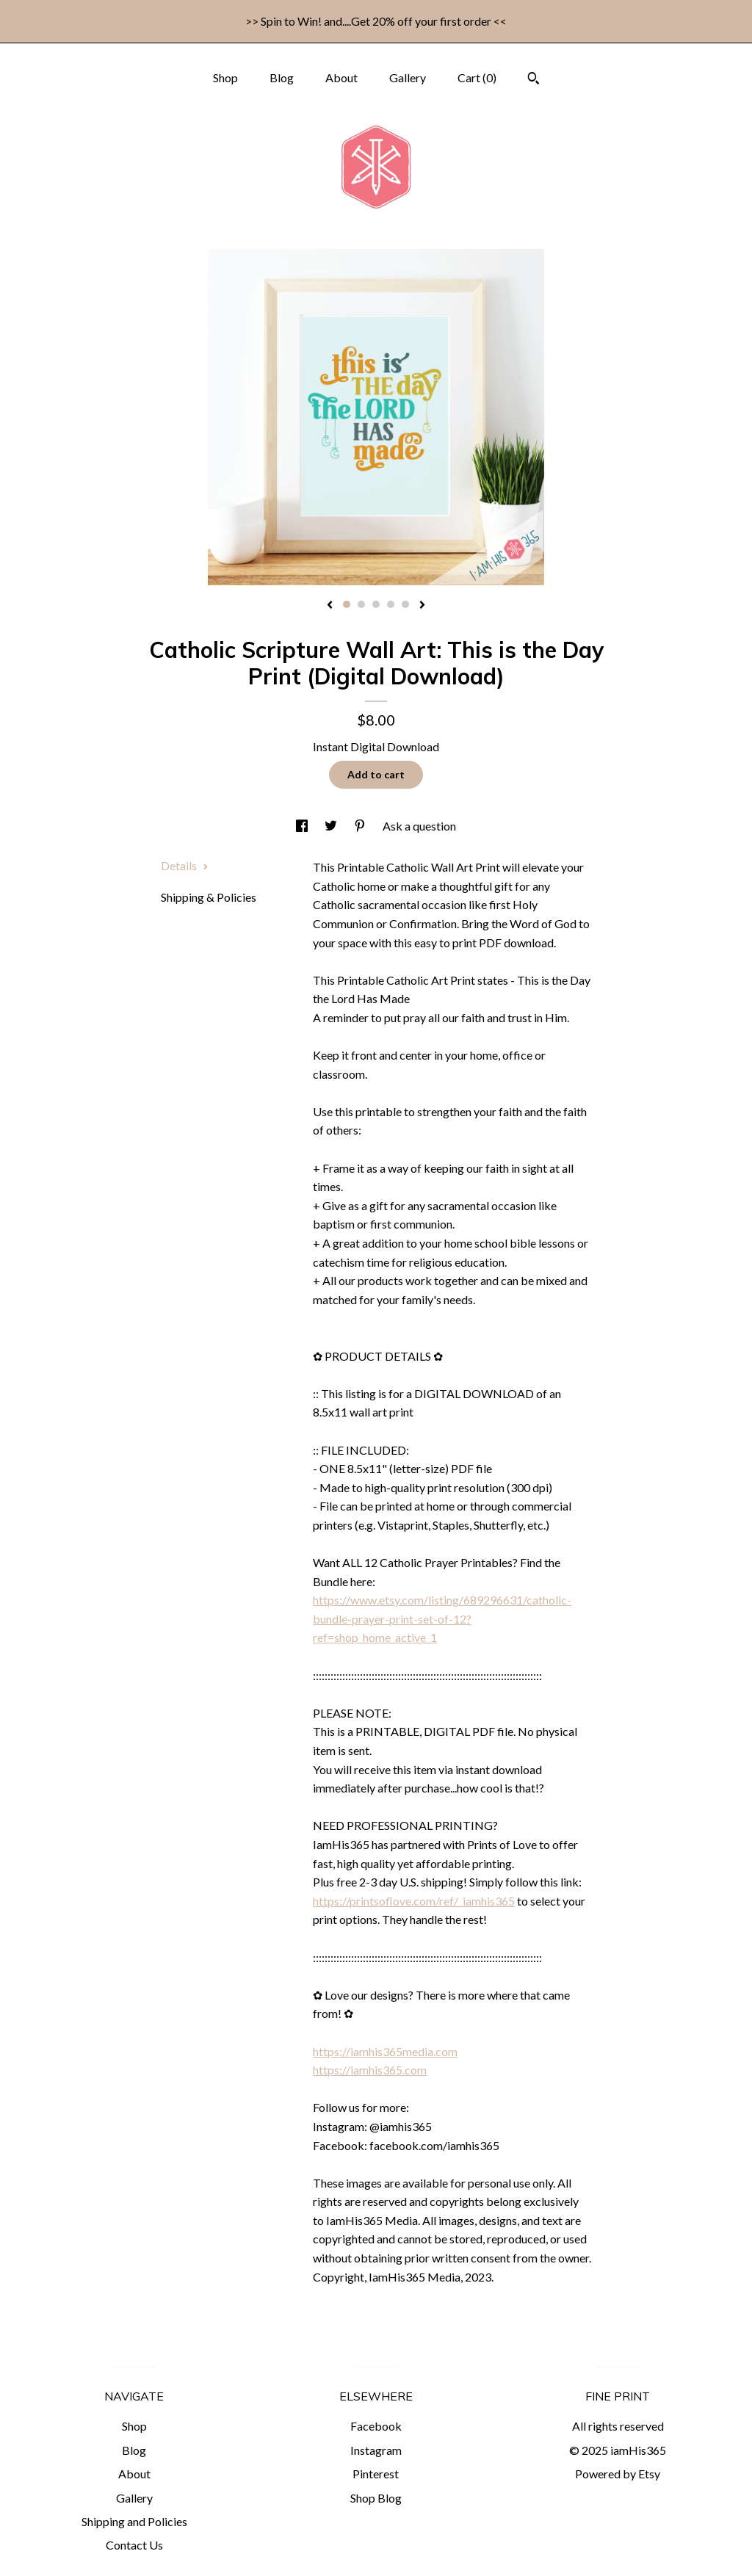 The image size is (752, 2576). Describe the element at coordinates (419, 826) in the screenshot. I see `Ask a question` at that location.